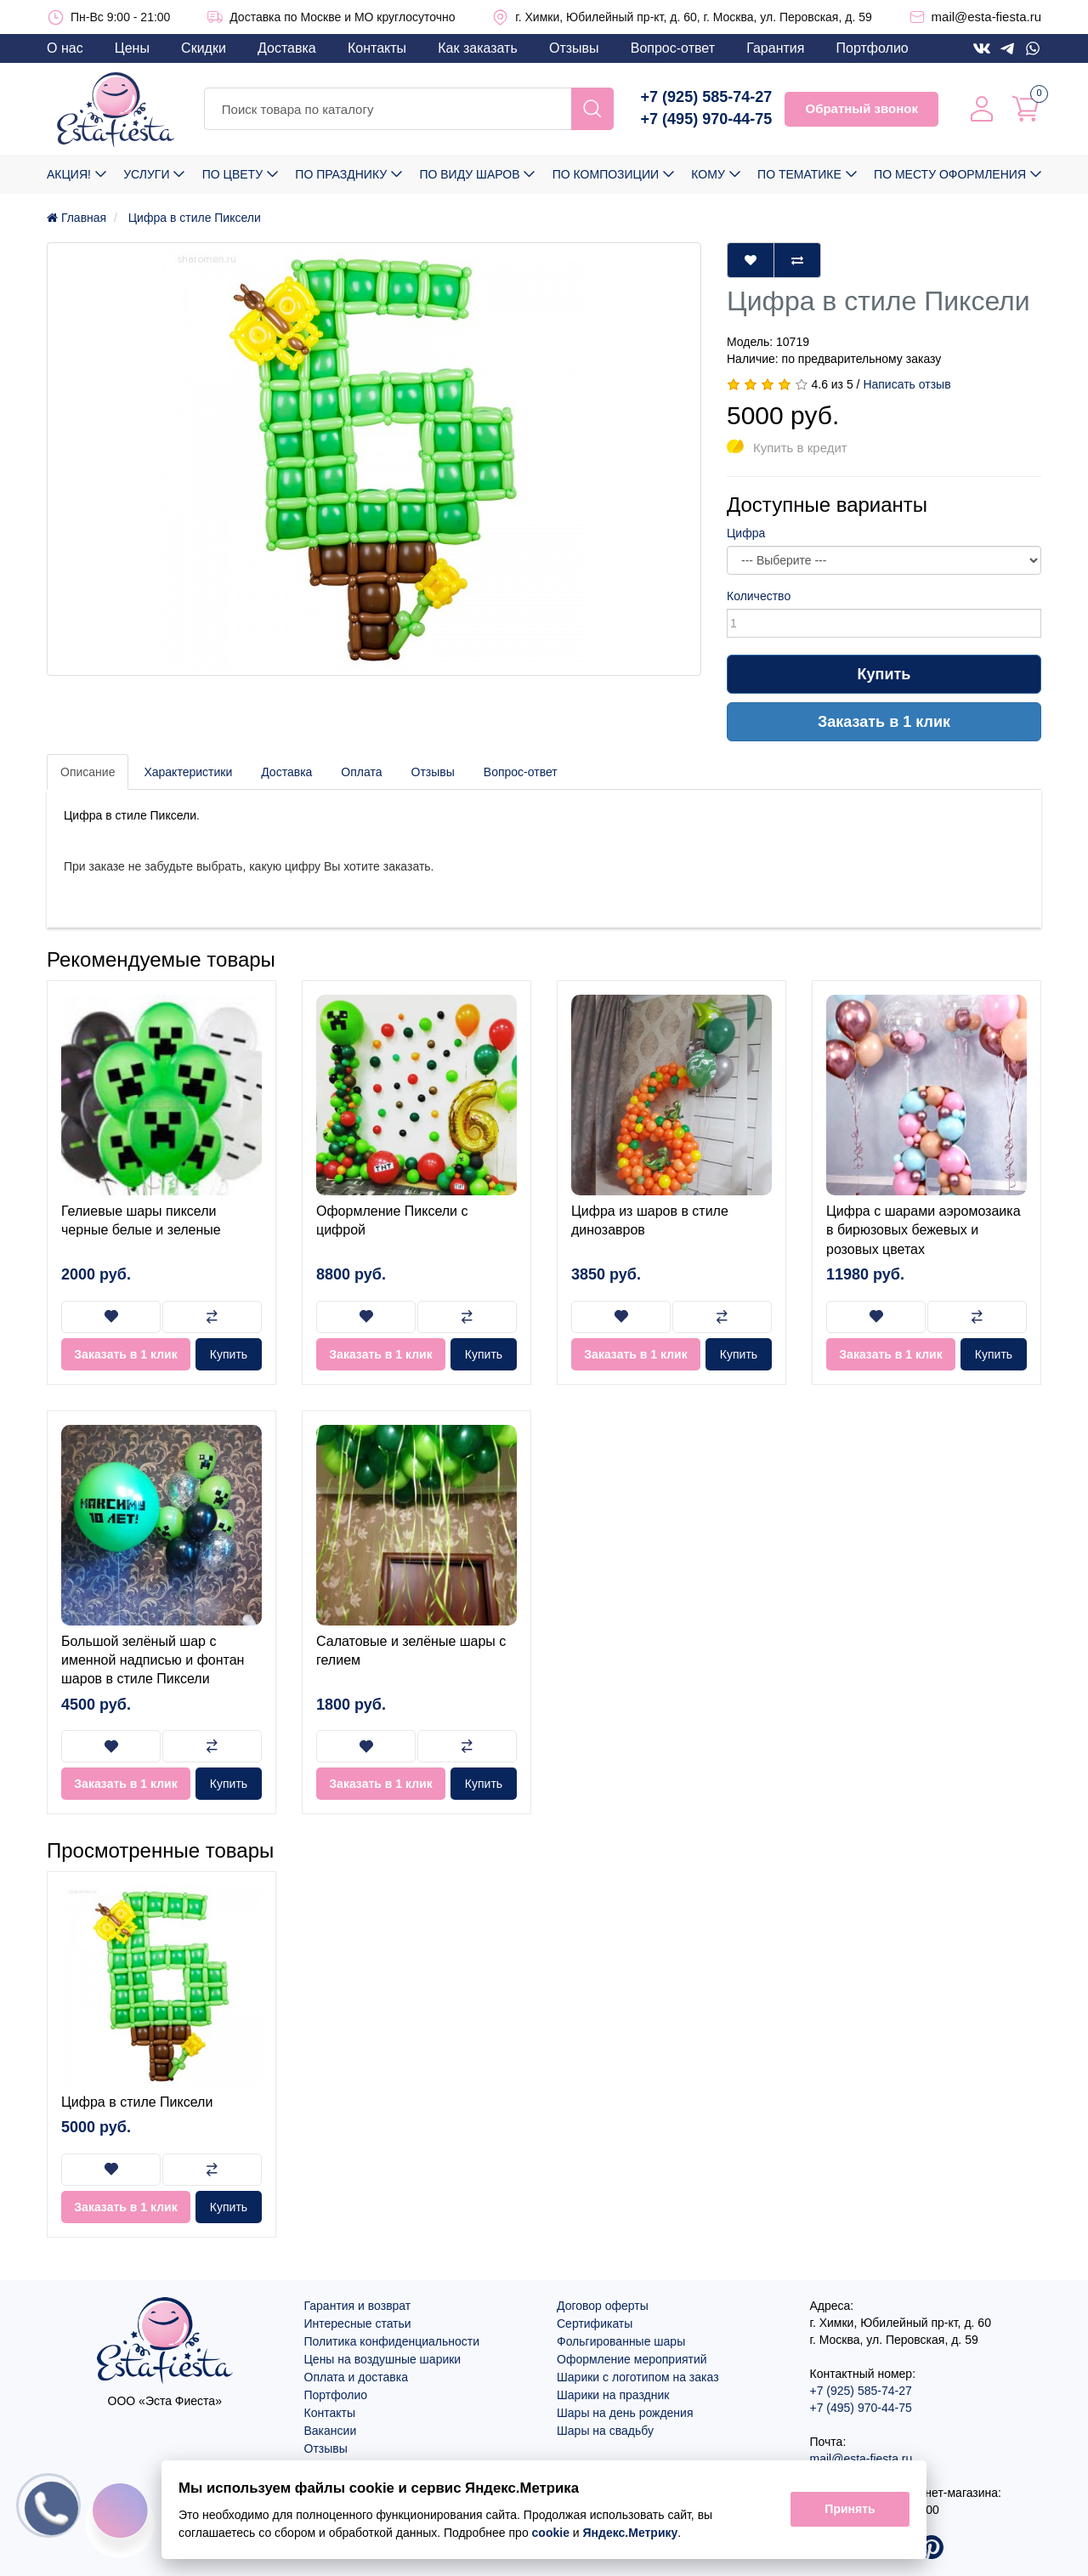  What do you see at coordinates (986, 16) in the screenshot?
I see `mail@esta-fiesta.ru` at bounding box center [986, 16].